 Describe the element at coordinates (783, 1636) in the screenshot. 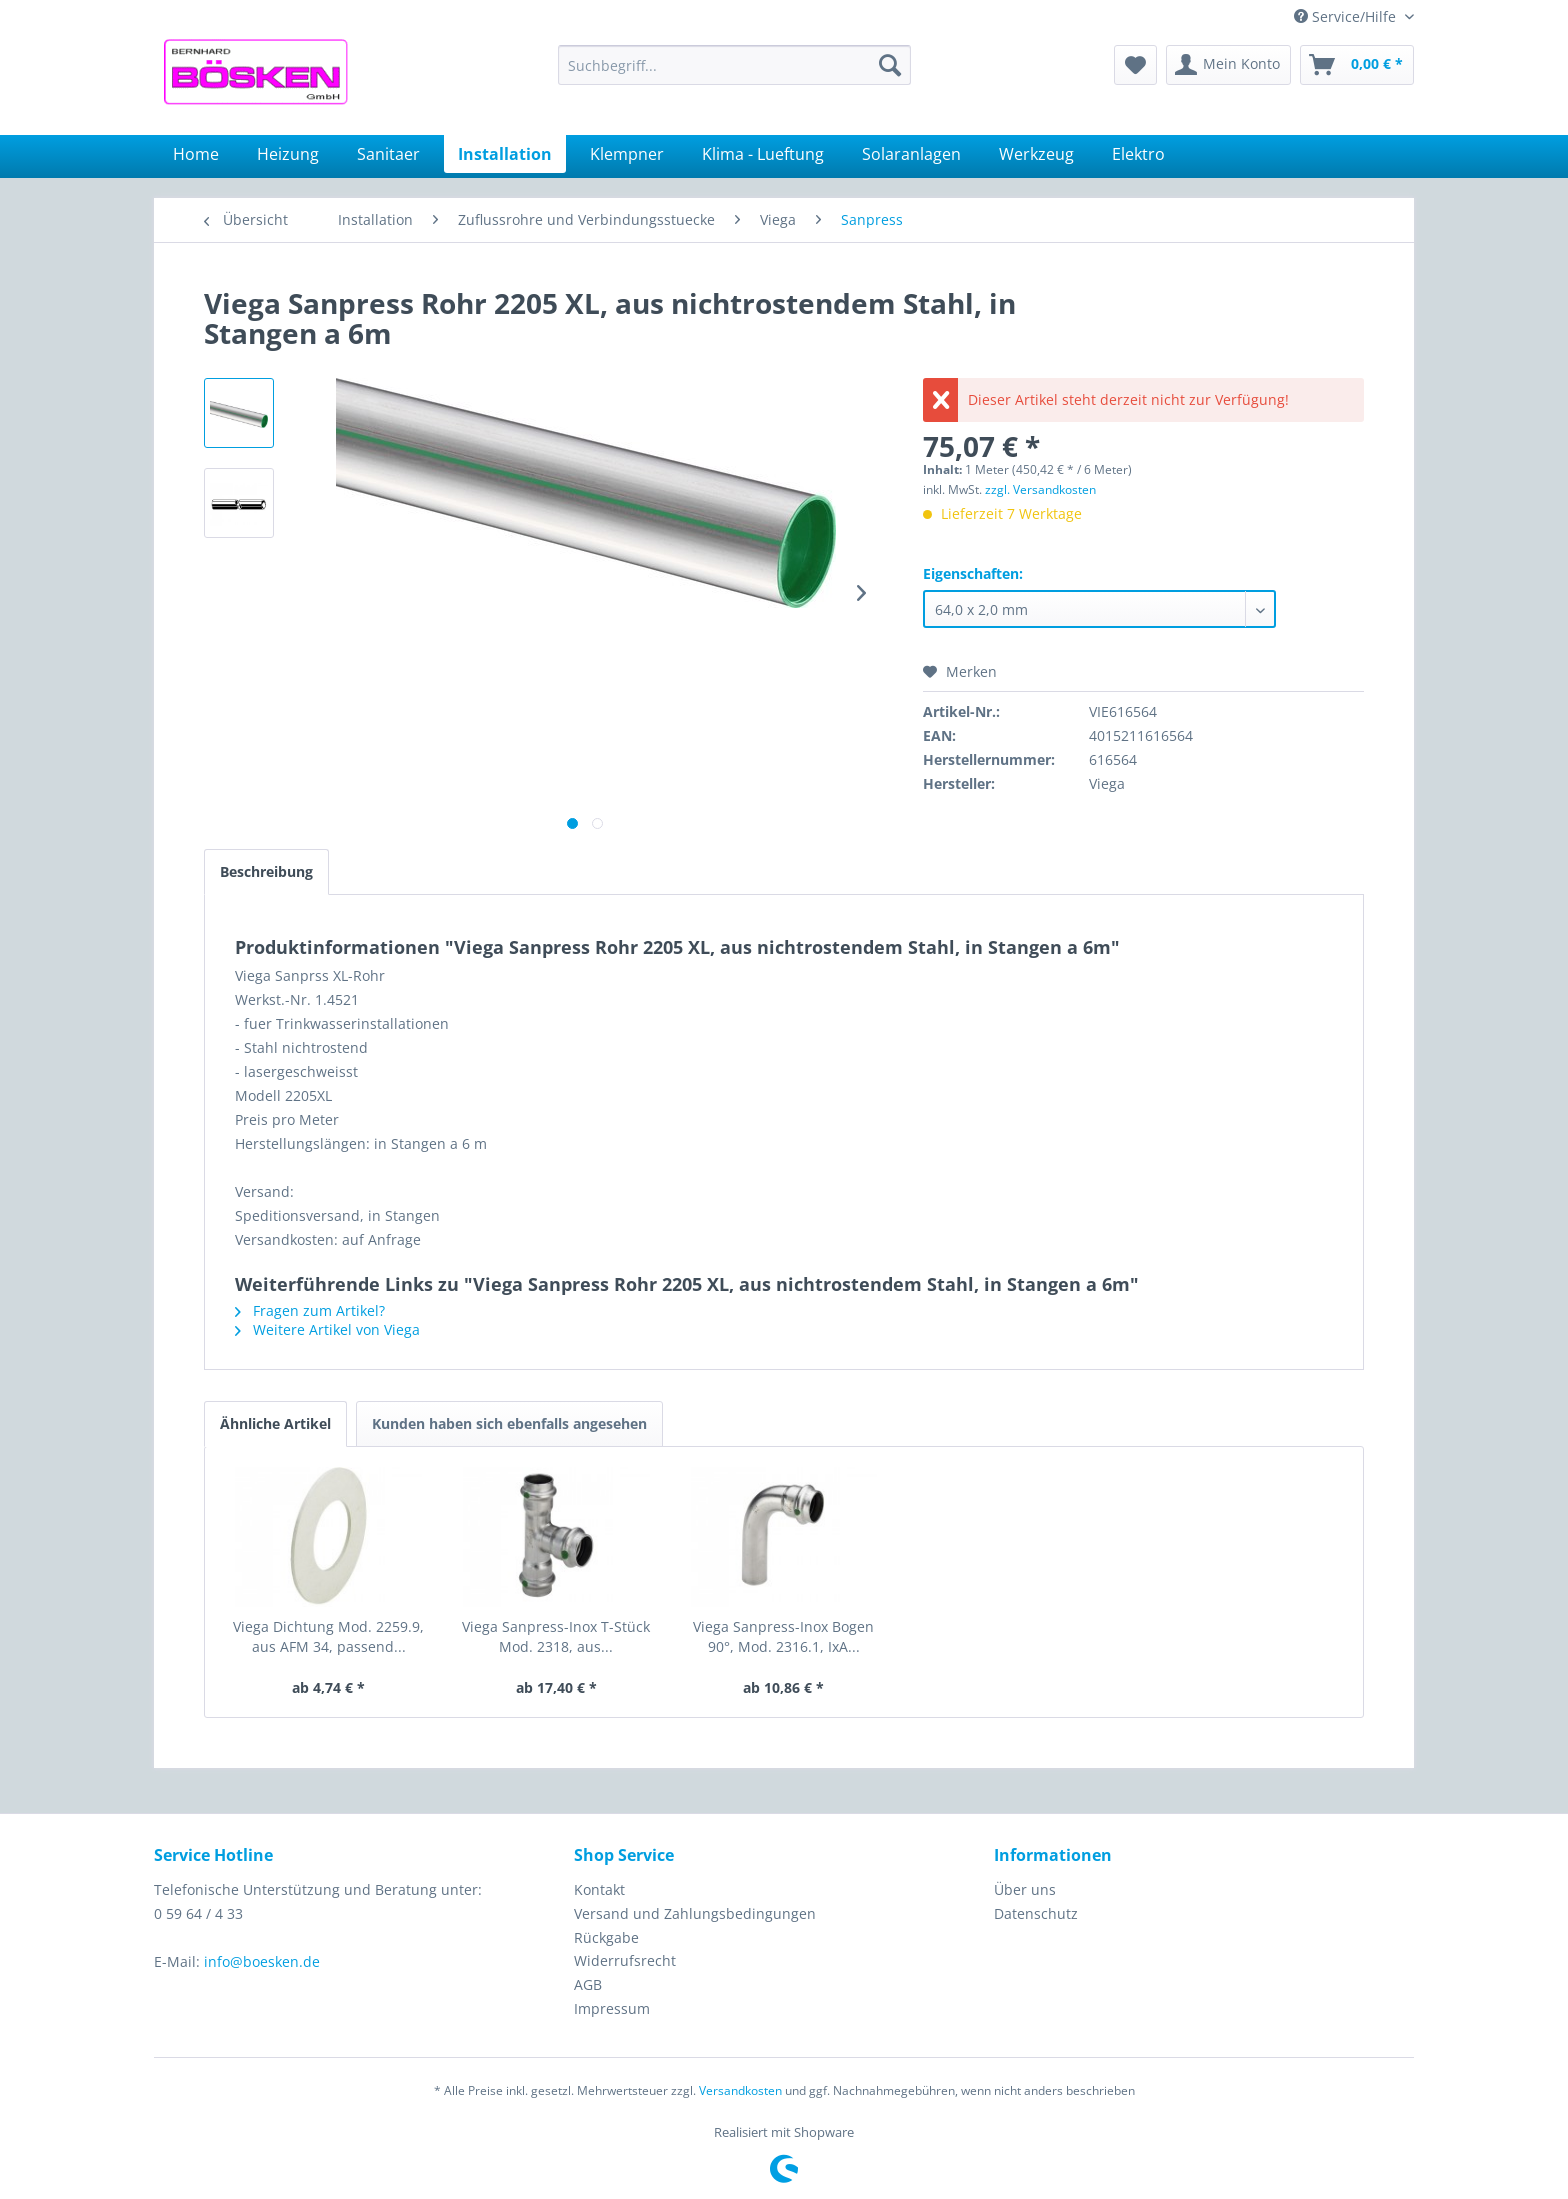

I see `Viega Sanpress-Inox Bogen 90°, Mod. 2316.1, IxA...` at that location.